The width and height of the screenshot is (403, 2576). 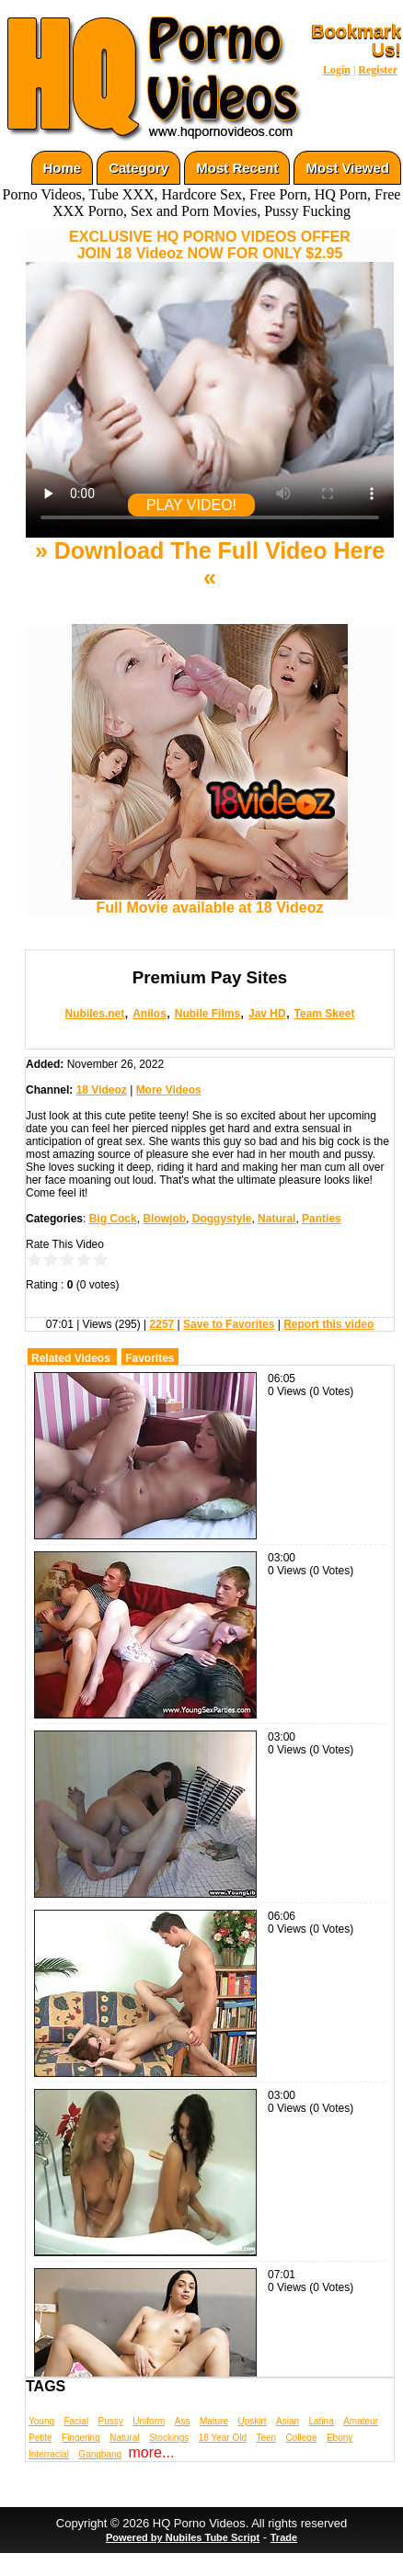 I want to click on Upskirt, so click(x=251, y=2421).